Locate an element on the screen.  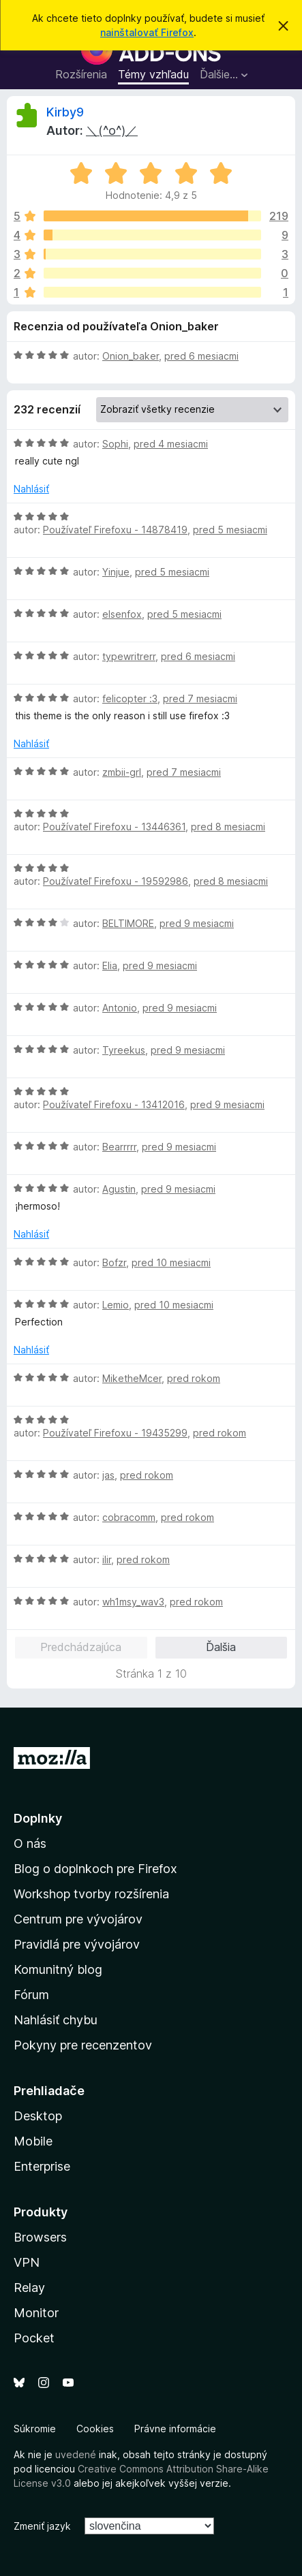
Nahlásiť is located at coordinates (31, 488).